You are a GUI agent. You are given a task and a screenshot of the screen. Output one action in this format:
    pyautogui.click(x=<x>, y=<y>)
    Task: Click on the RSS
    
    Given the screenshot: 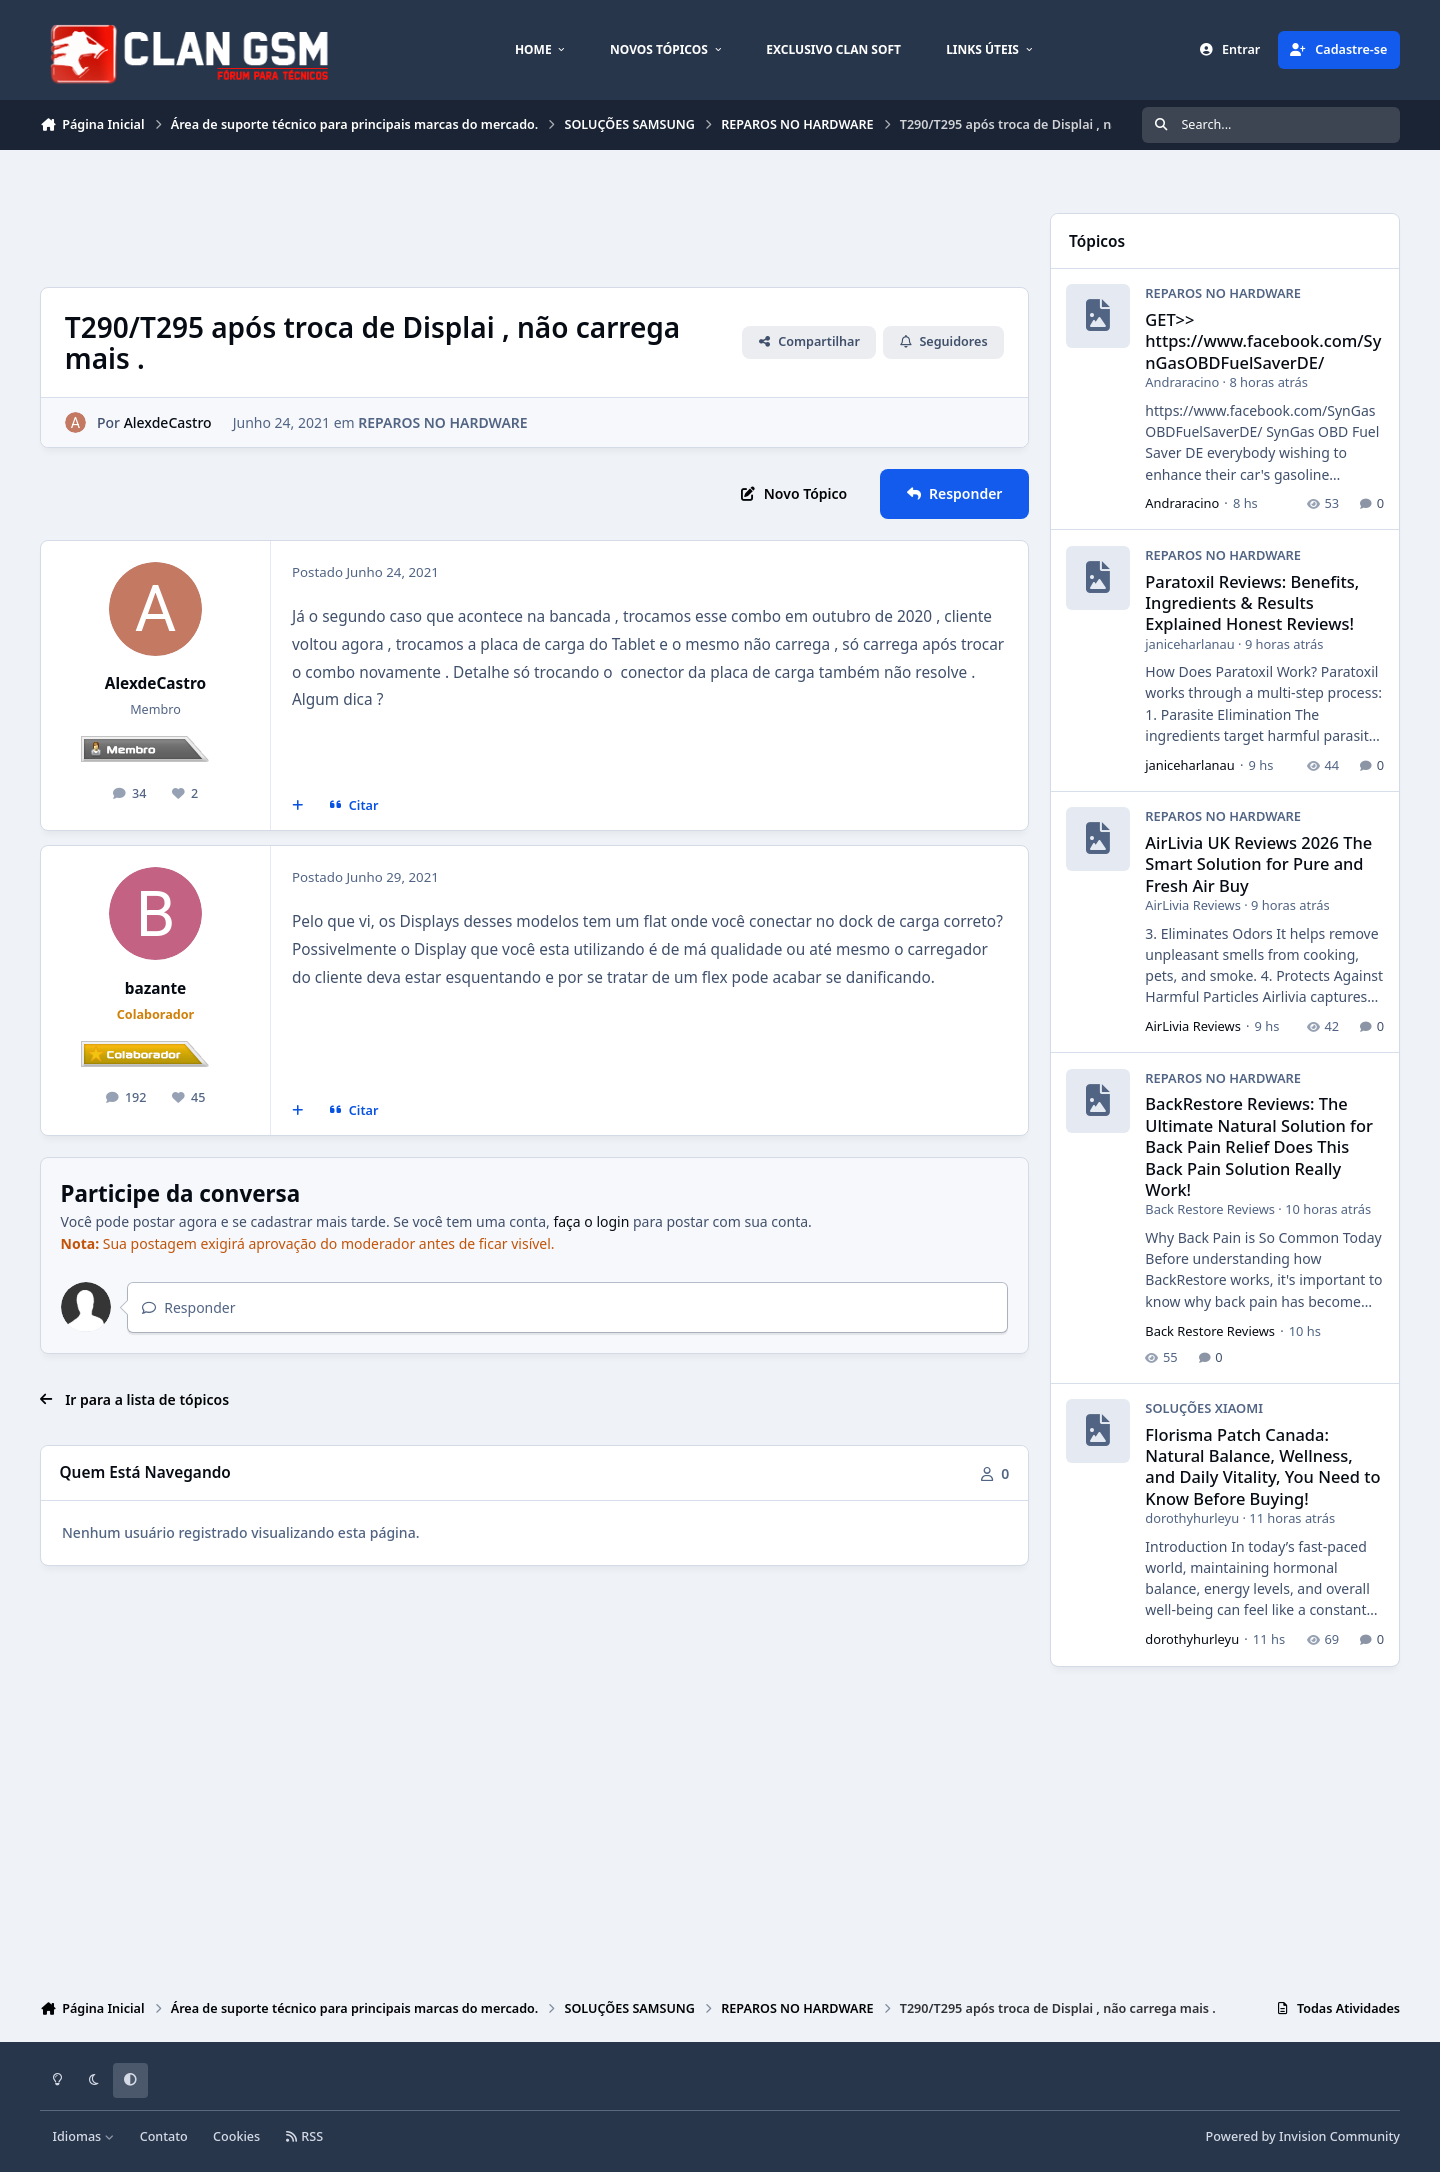 What is the action you would take?
    pyautogui.click(x=304, y=2136)
    